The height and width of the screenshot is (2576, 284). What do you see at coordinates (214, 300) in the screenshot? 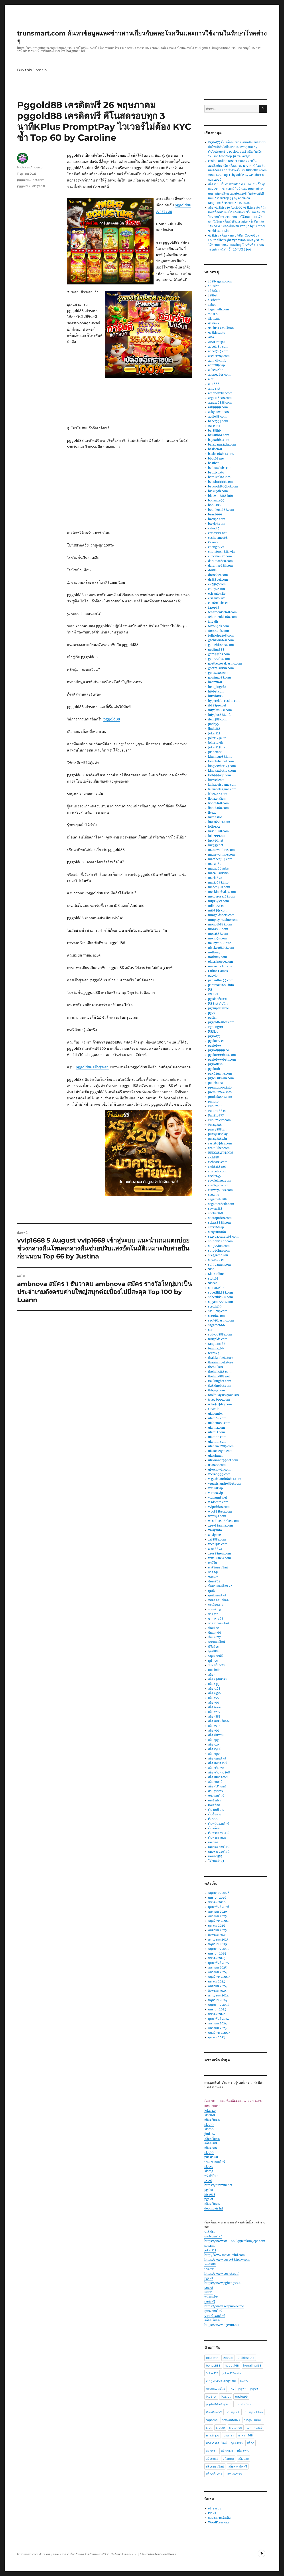
I see `188betth` at bounding box center [214, 300].